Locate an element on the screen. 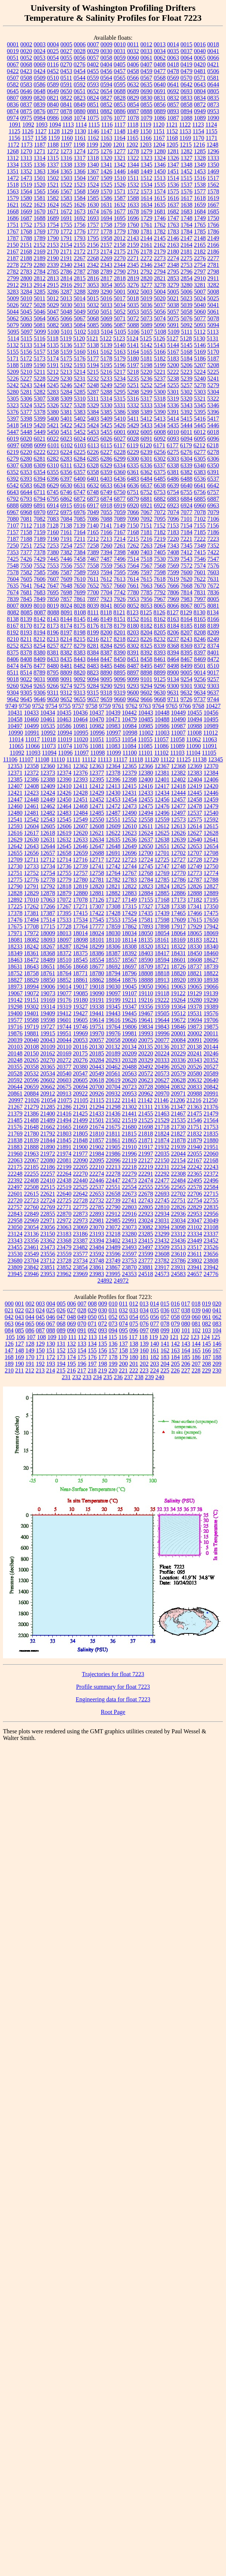 This screenshot has width=226, height=2576. 1795 is located at coordinates (93, 238).